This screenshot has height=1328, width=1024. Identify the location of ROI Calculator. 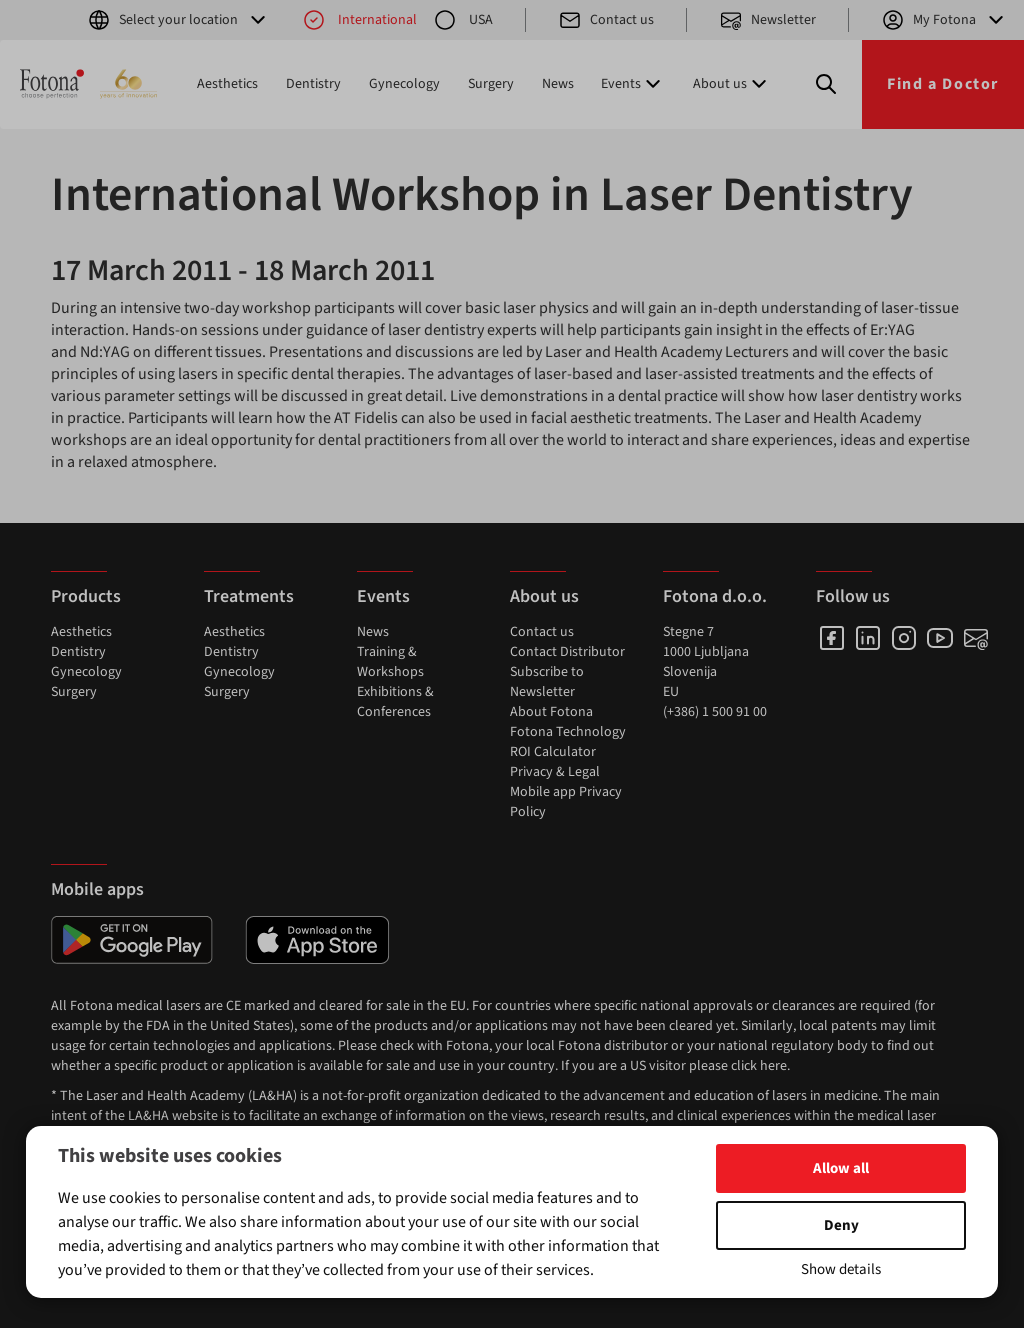
(553, 752).